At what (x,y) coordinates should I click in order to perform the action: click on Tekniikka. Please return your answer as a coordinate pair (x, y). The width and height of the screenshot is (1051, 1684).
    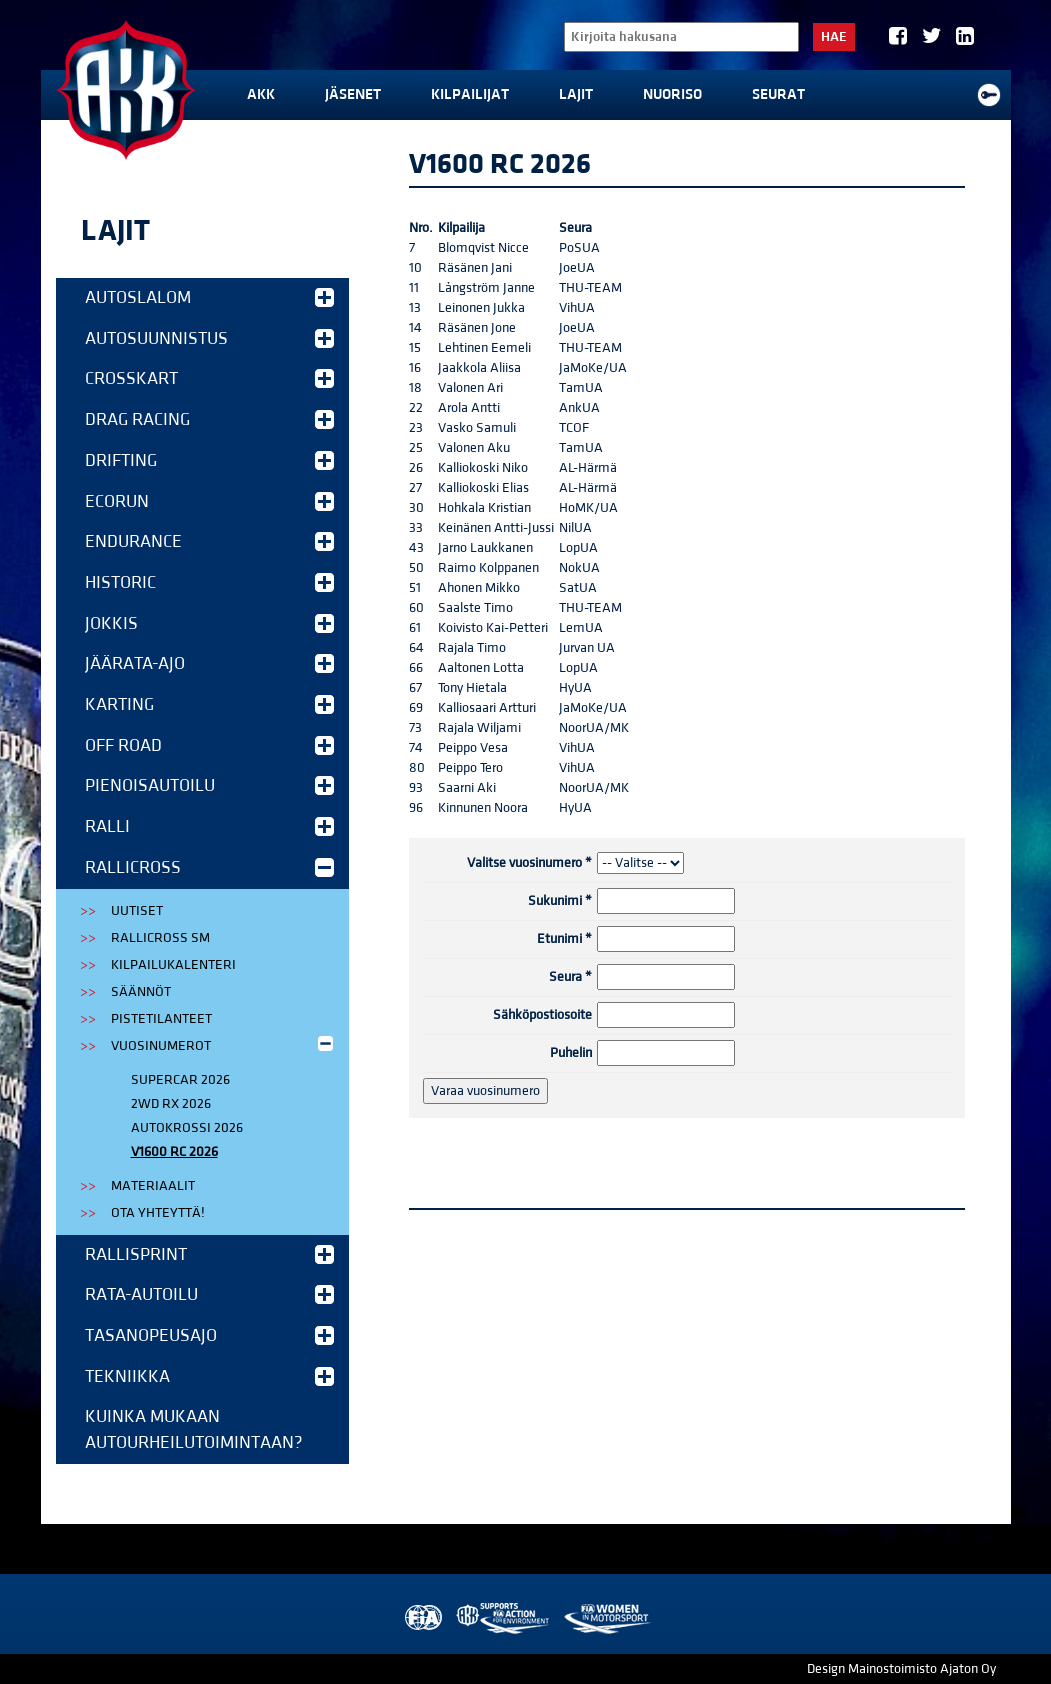
    Looking at the image, I should click on (209, 1376).